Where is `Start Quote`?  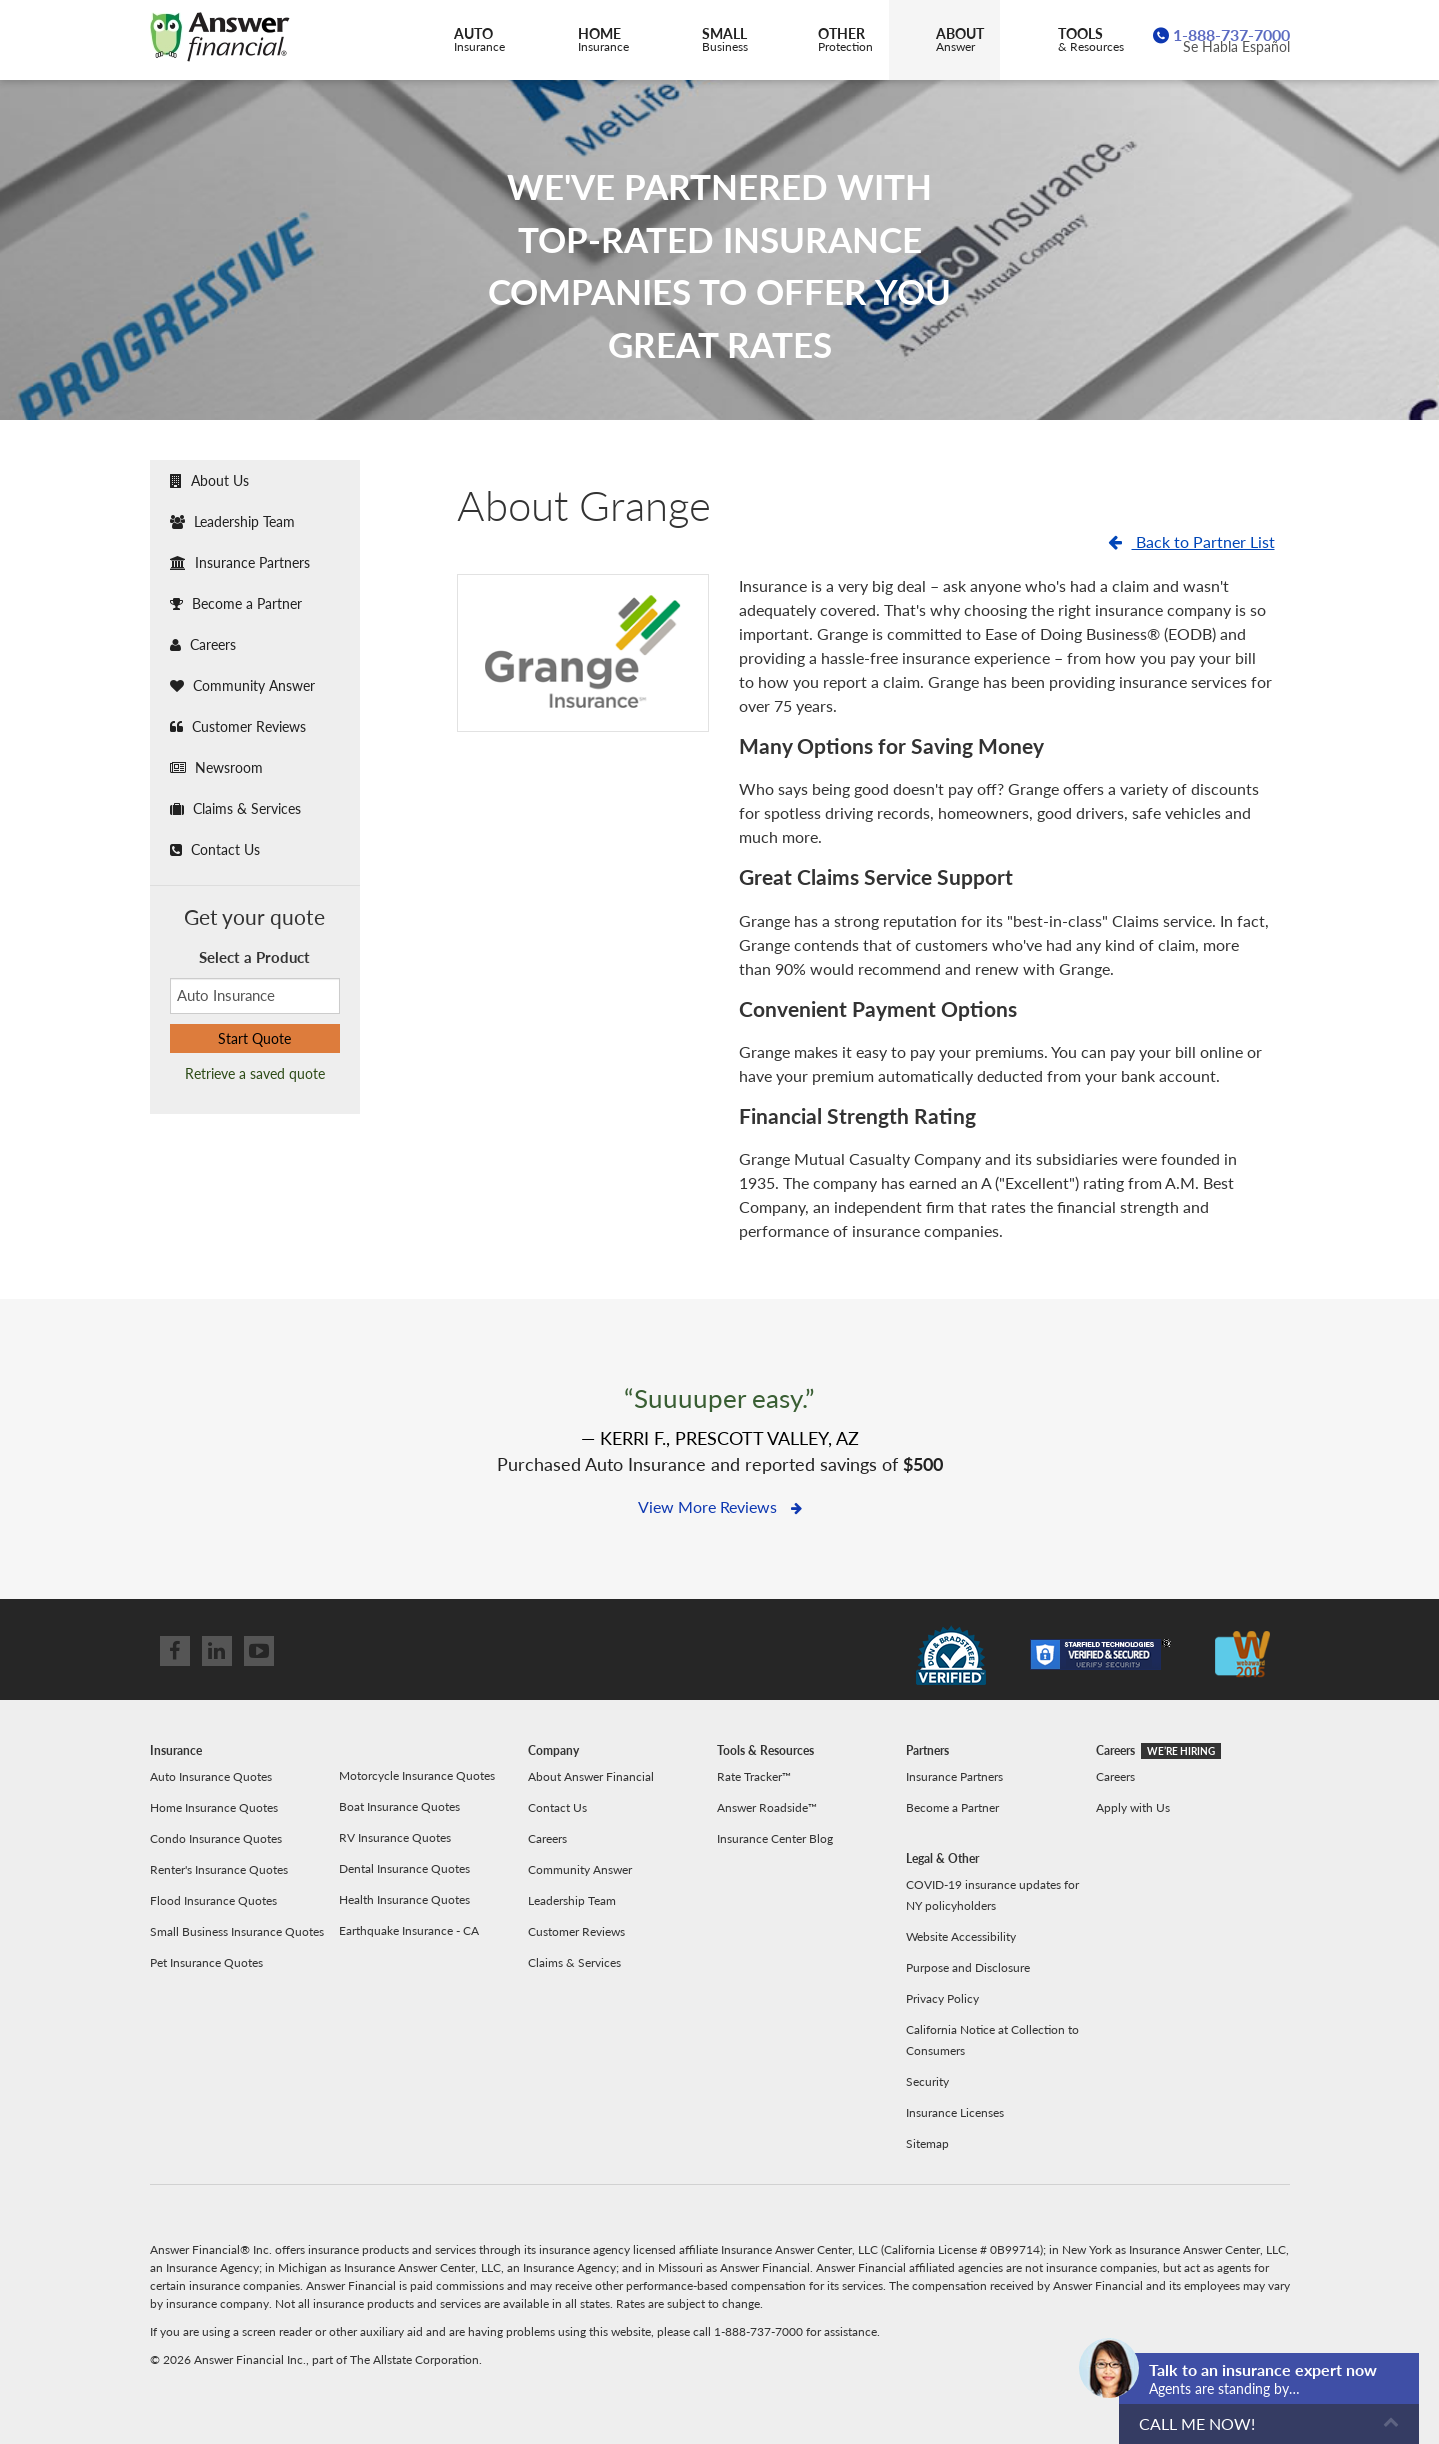 Start Quote is located at coordinates (254, 1038).